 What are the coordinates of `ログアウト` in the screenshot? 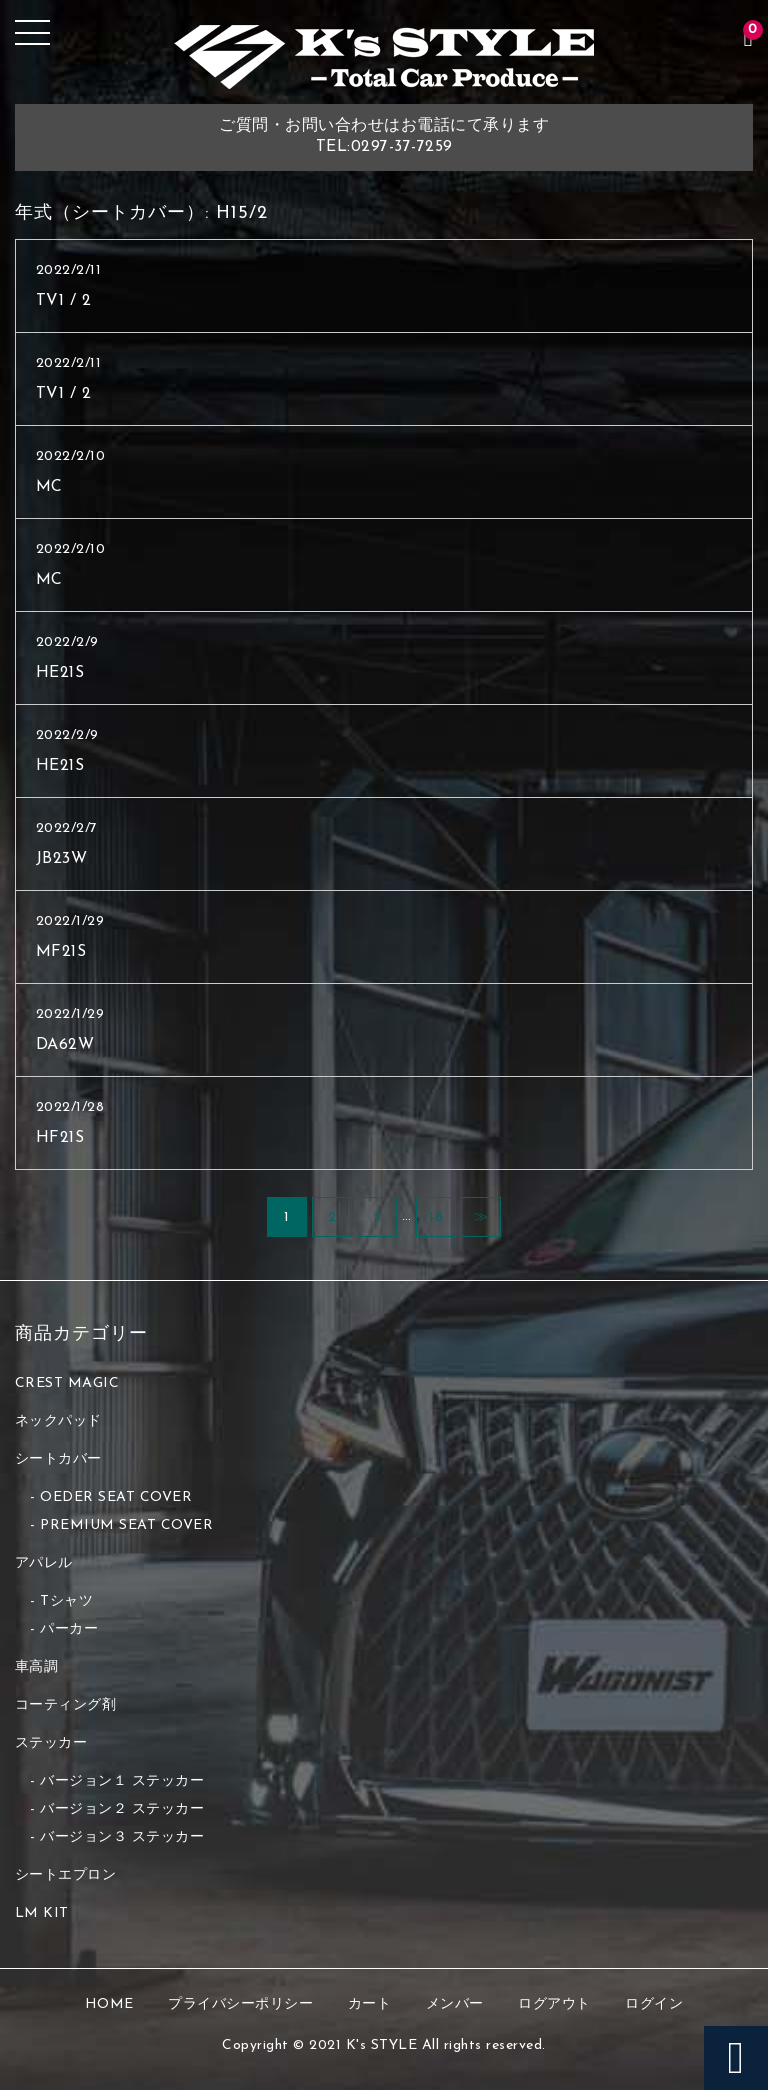 It's located at (554, 2004).